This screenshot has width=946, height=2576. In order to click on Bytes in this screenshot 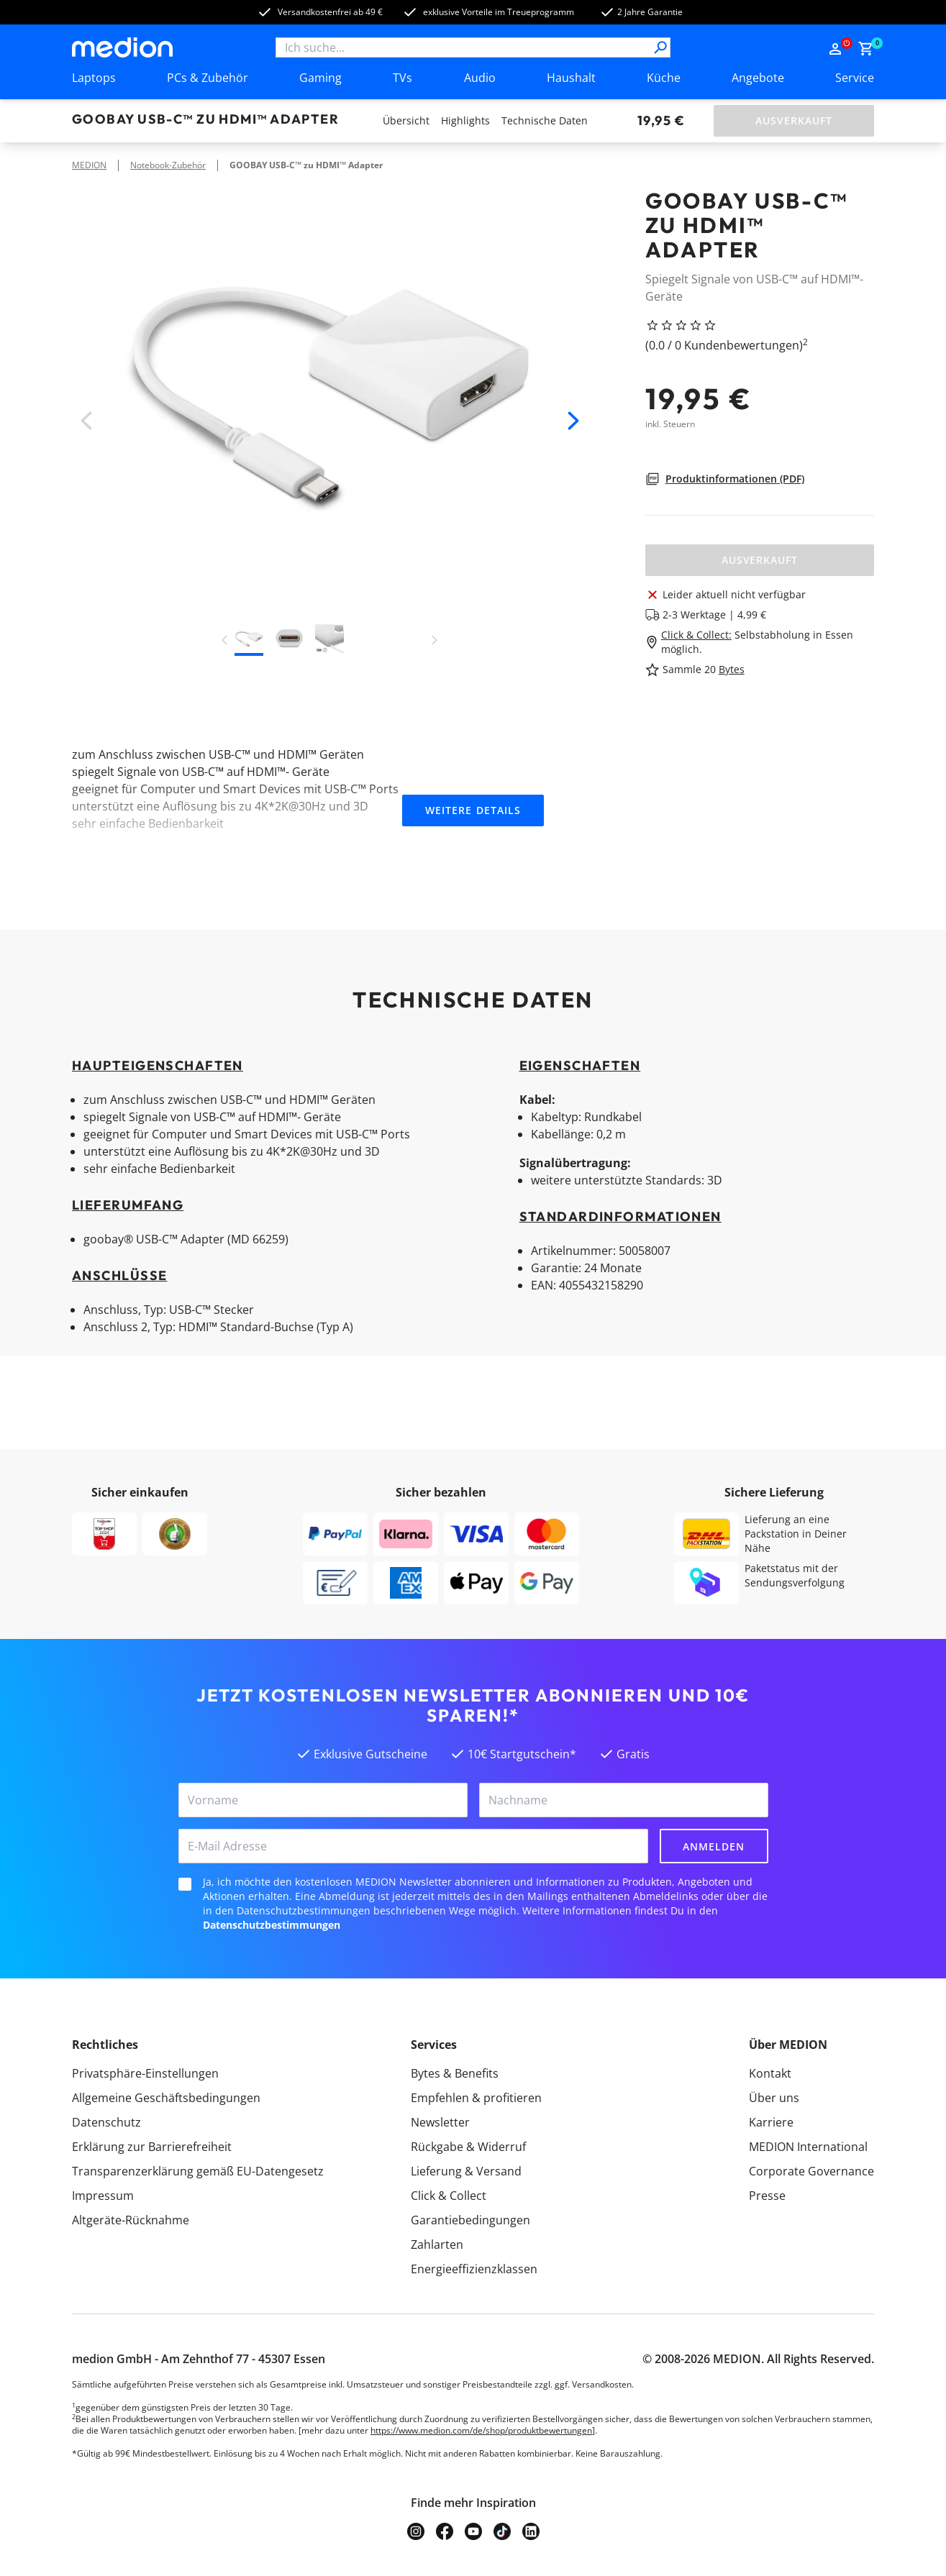, I will do `click(732, 669)`.